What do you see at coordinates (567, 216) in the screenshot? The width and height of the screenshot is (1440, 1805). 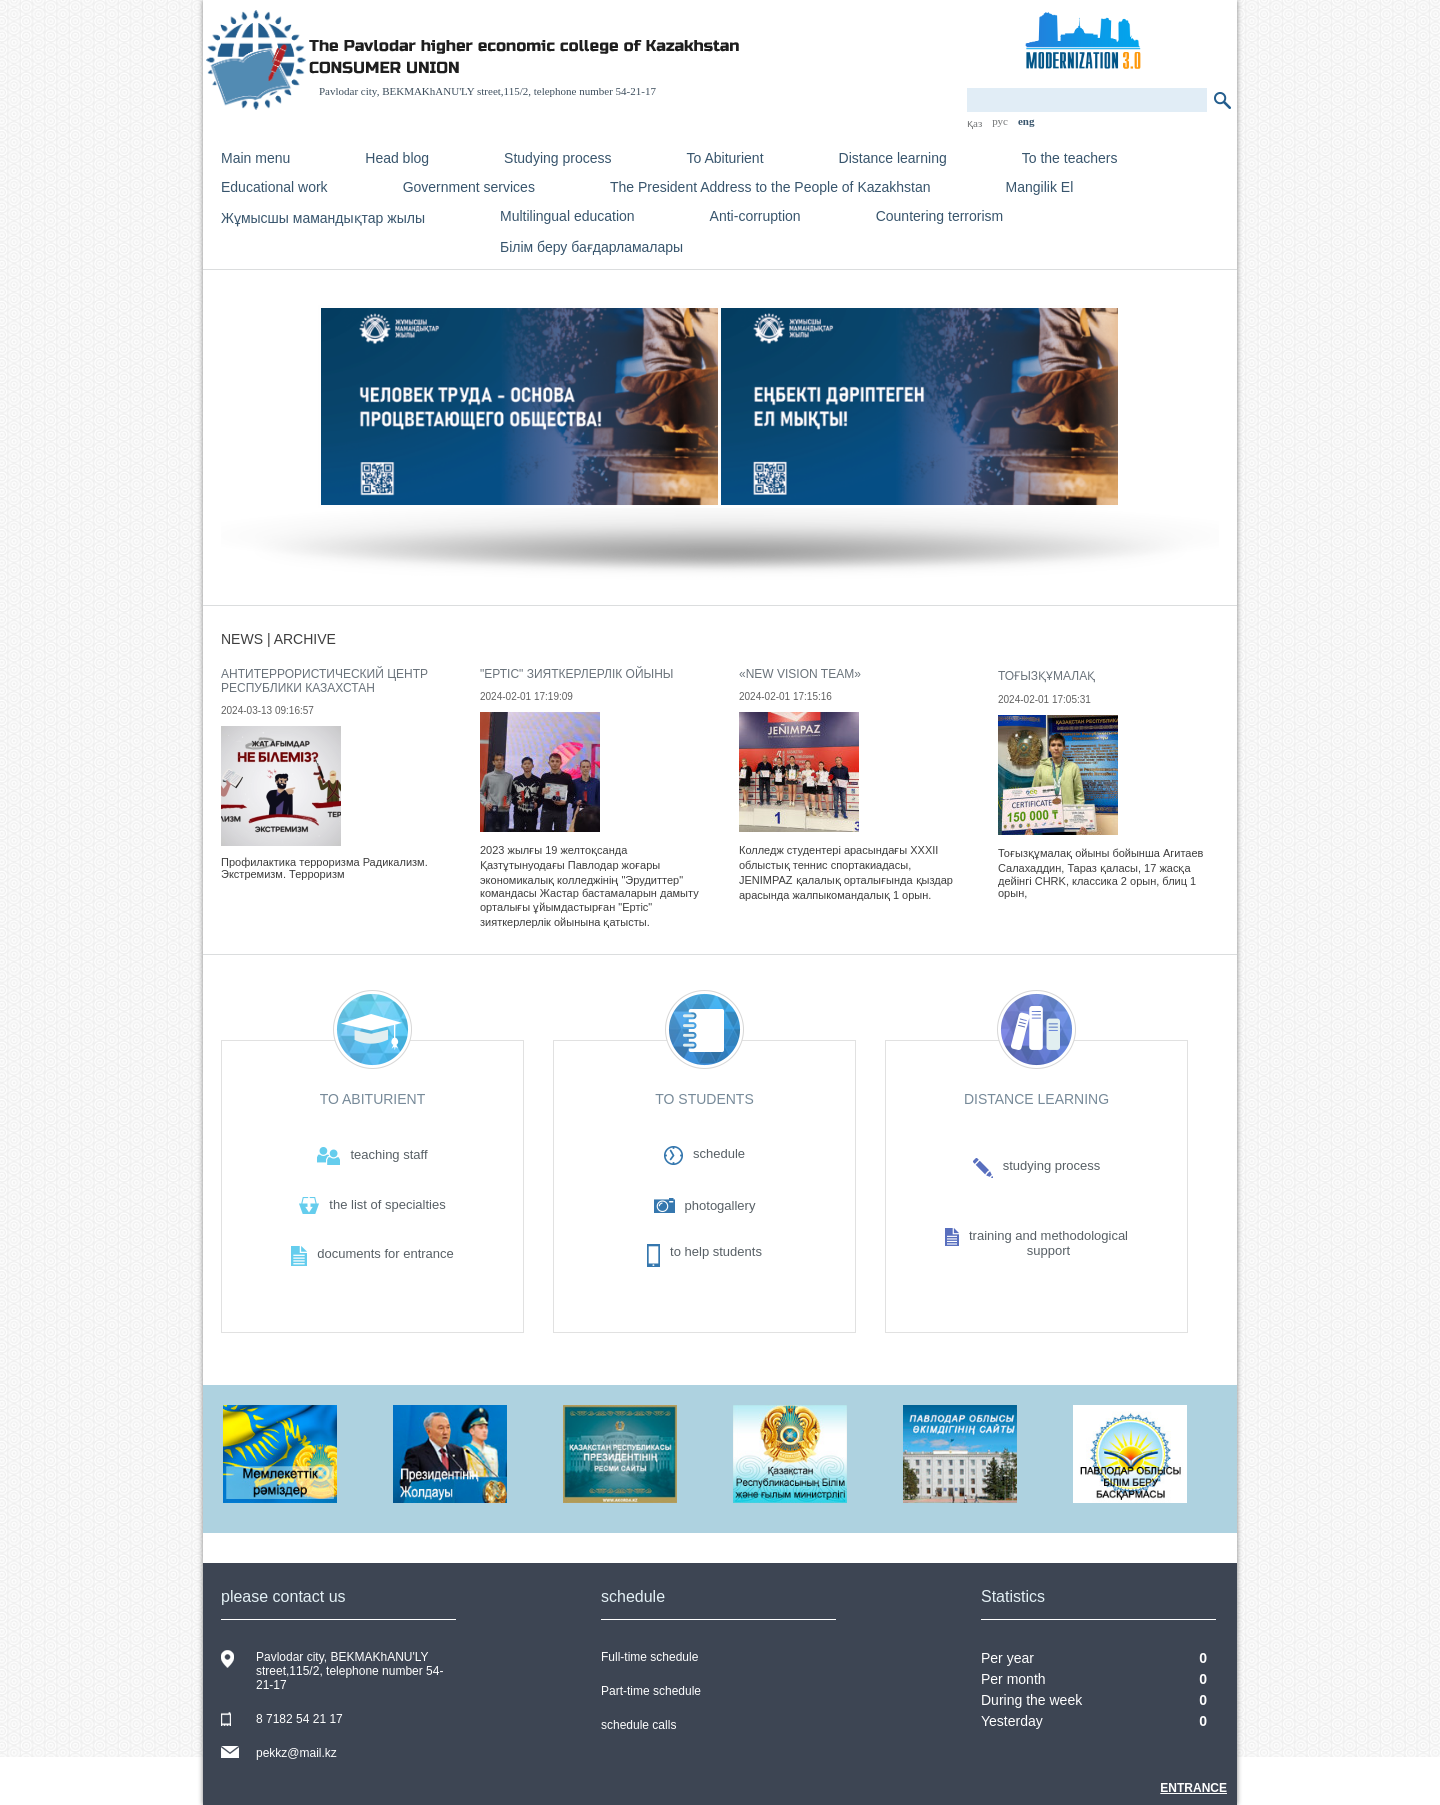 I see `Multilingual education` at bounding box center [567, 216].